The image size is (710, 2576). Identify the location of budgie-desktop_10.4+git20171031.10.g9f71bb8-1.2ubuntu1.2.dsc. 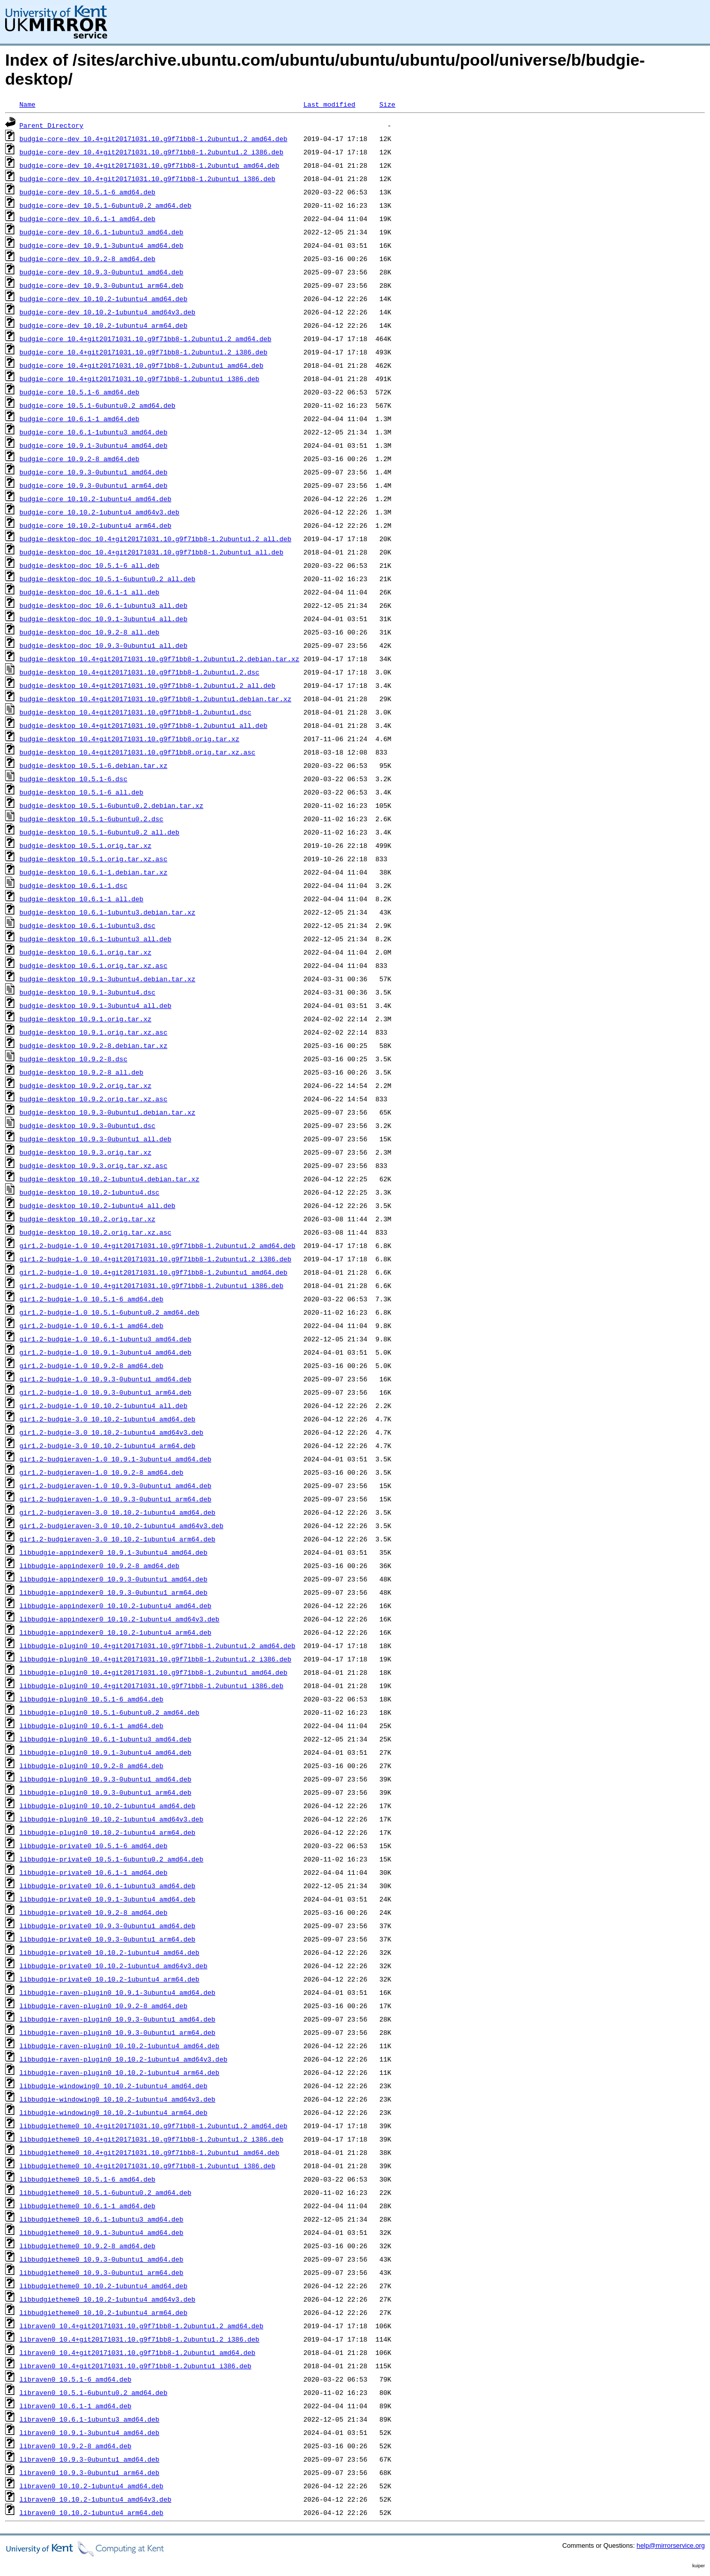
(139, 672).